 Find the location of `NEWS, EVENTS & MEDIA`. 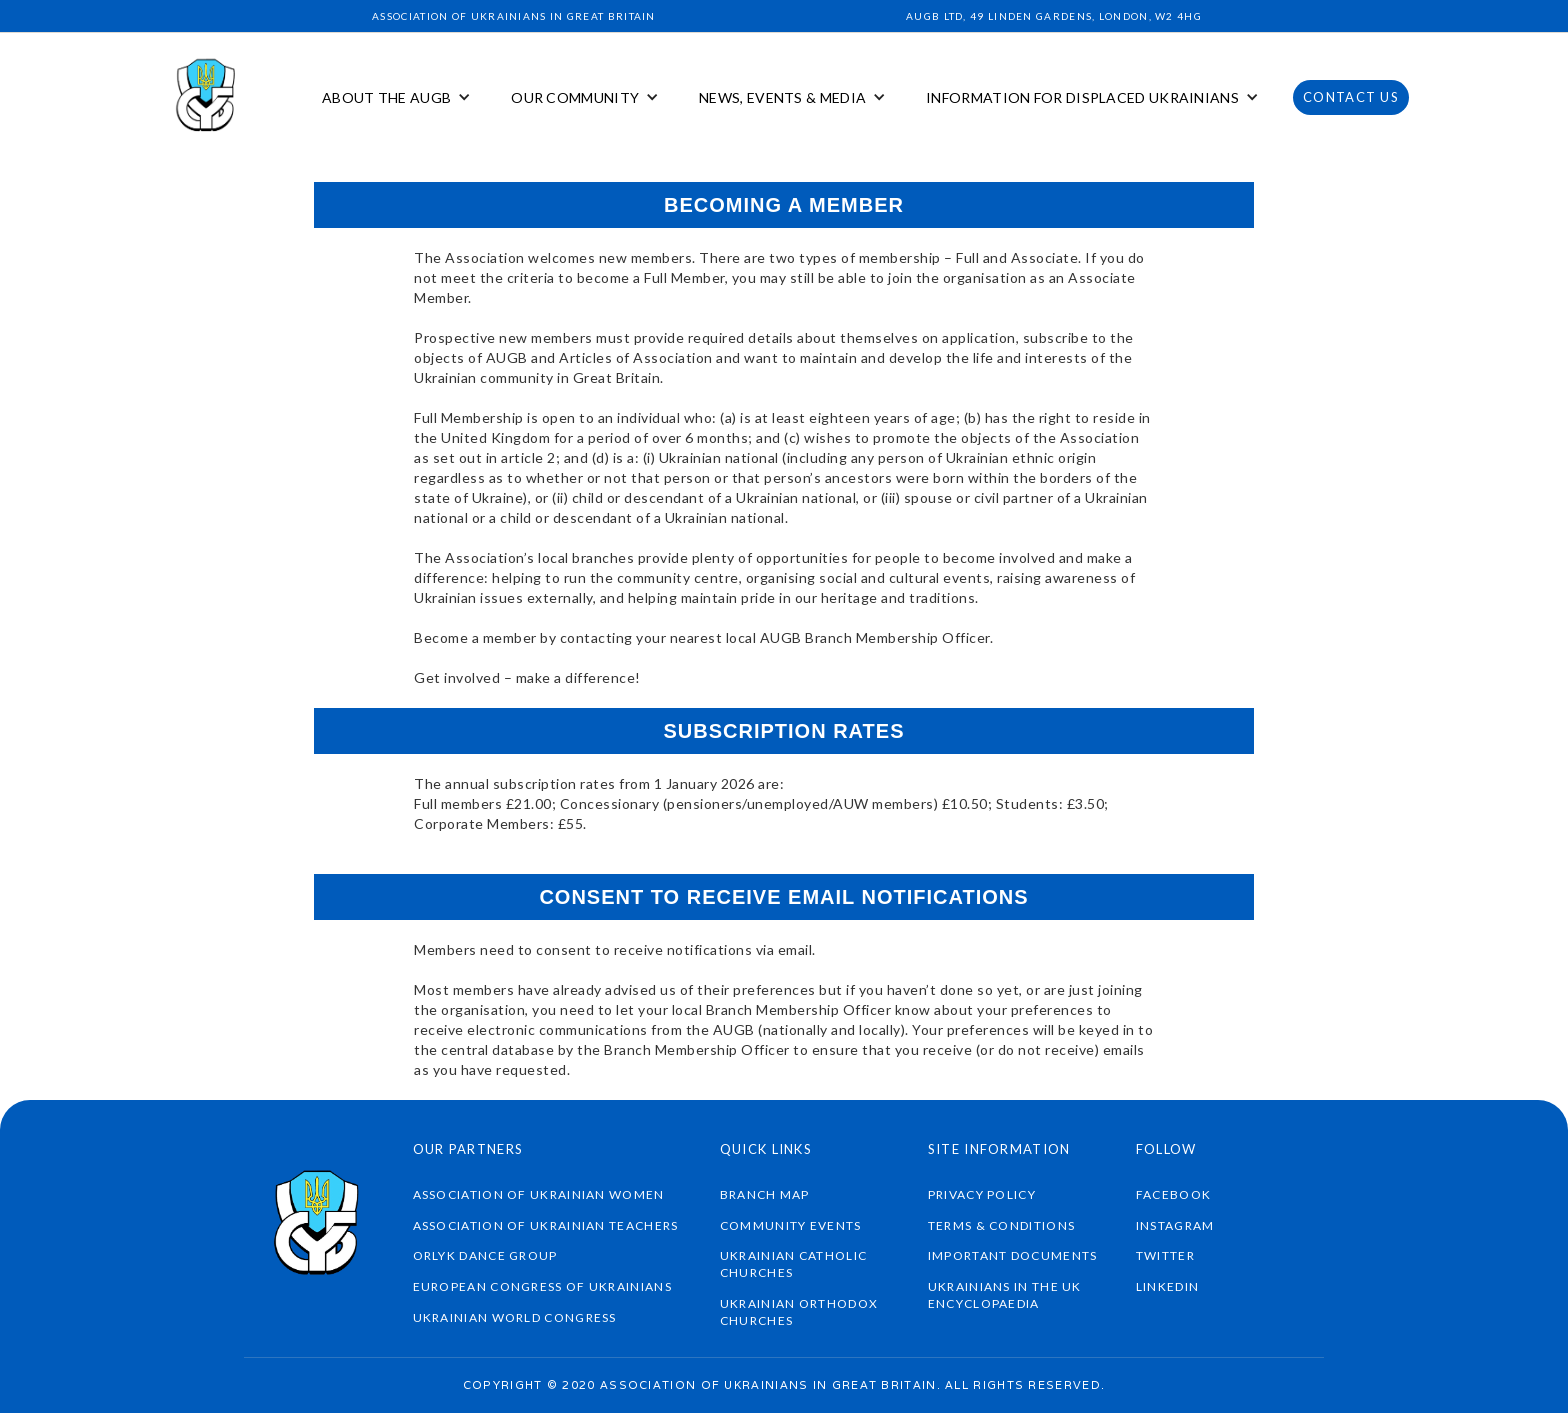

NEWS, EVENTS & MEDIA is located at coordinates (782, 97).